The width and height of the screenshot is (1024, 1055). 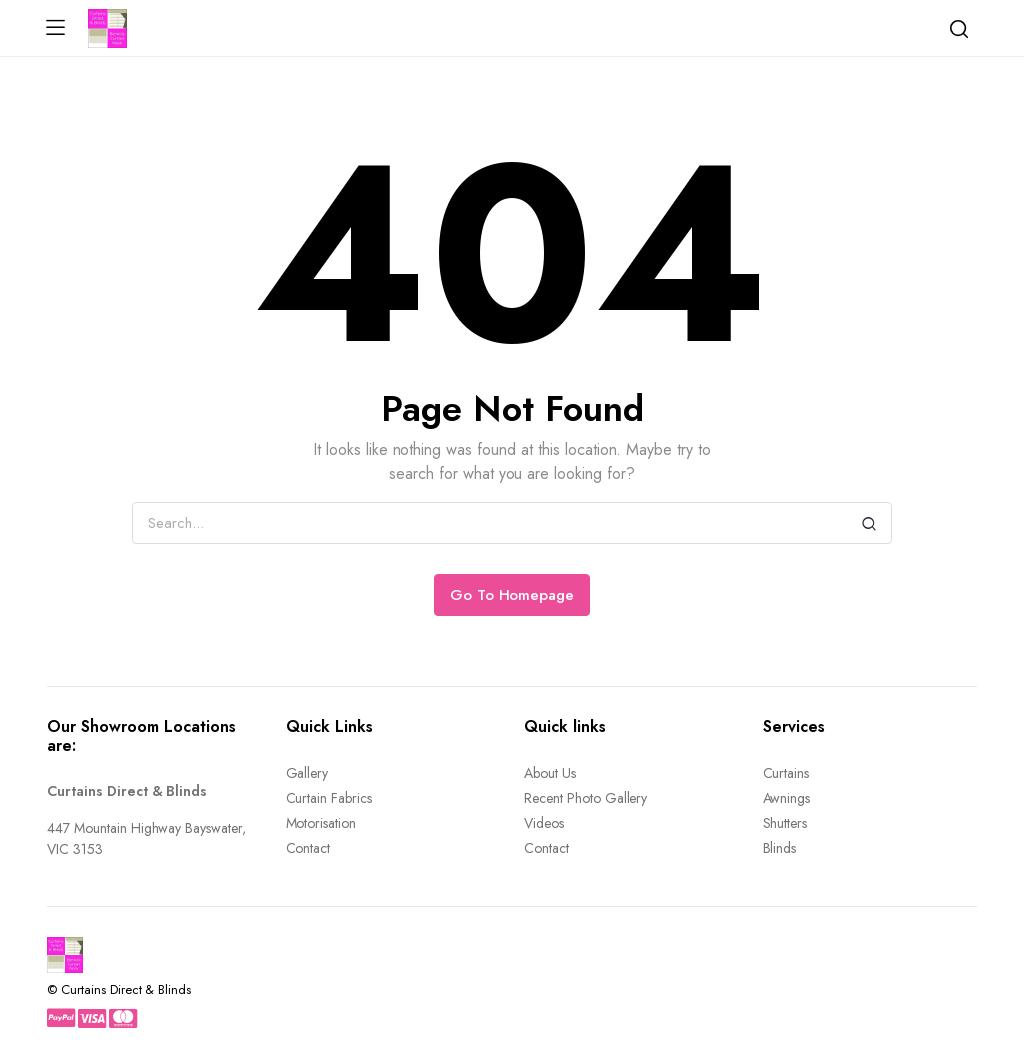 I want to click on About Us, so click(x=550, y=773).